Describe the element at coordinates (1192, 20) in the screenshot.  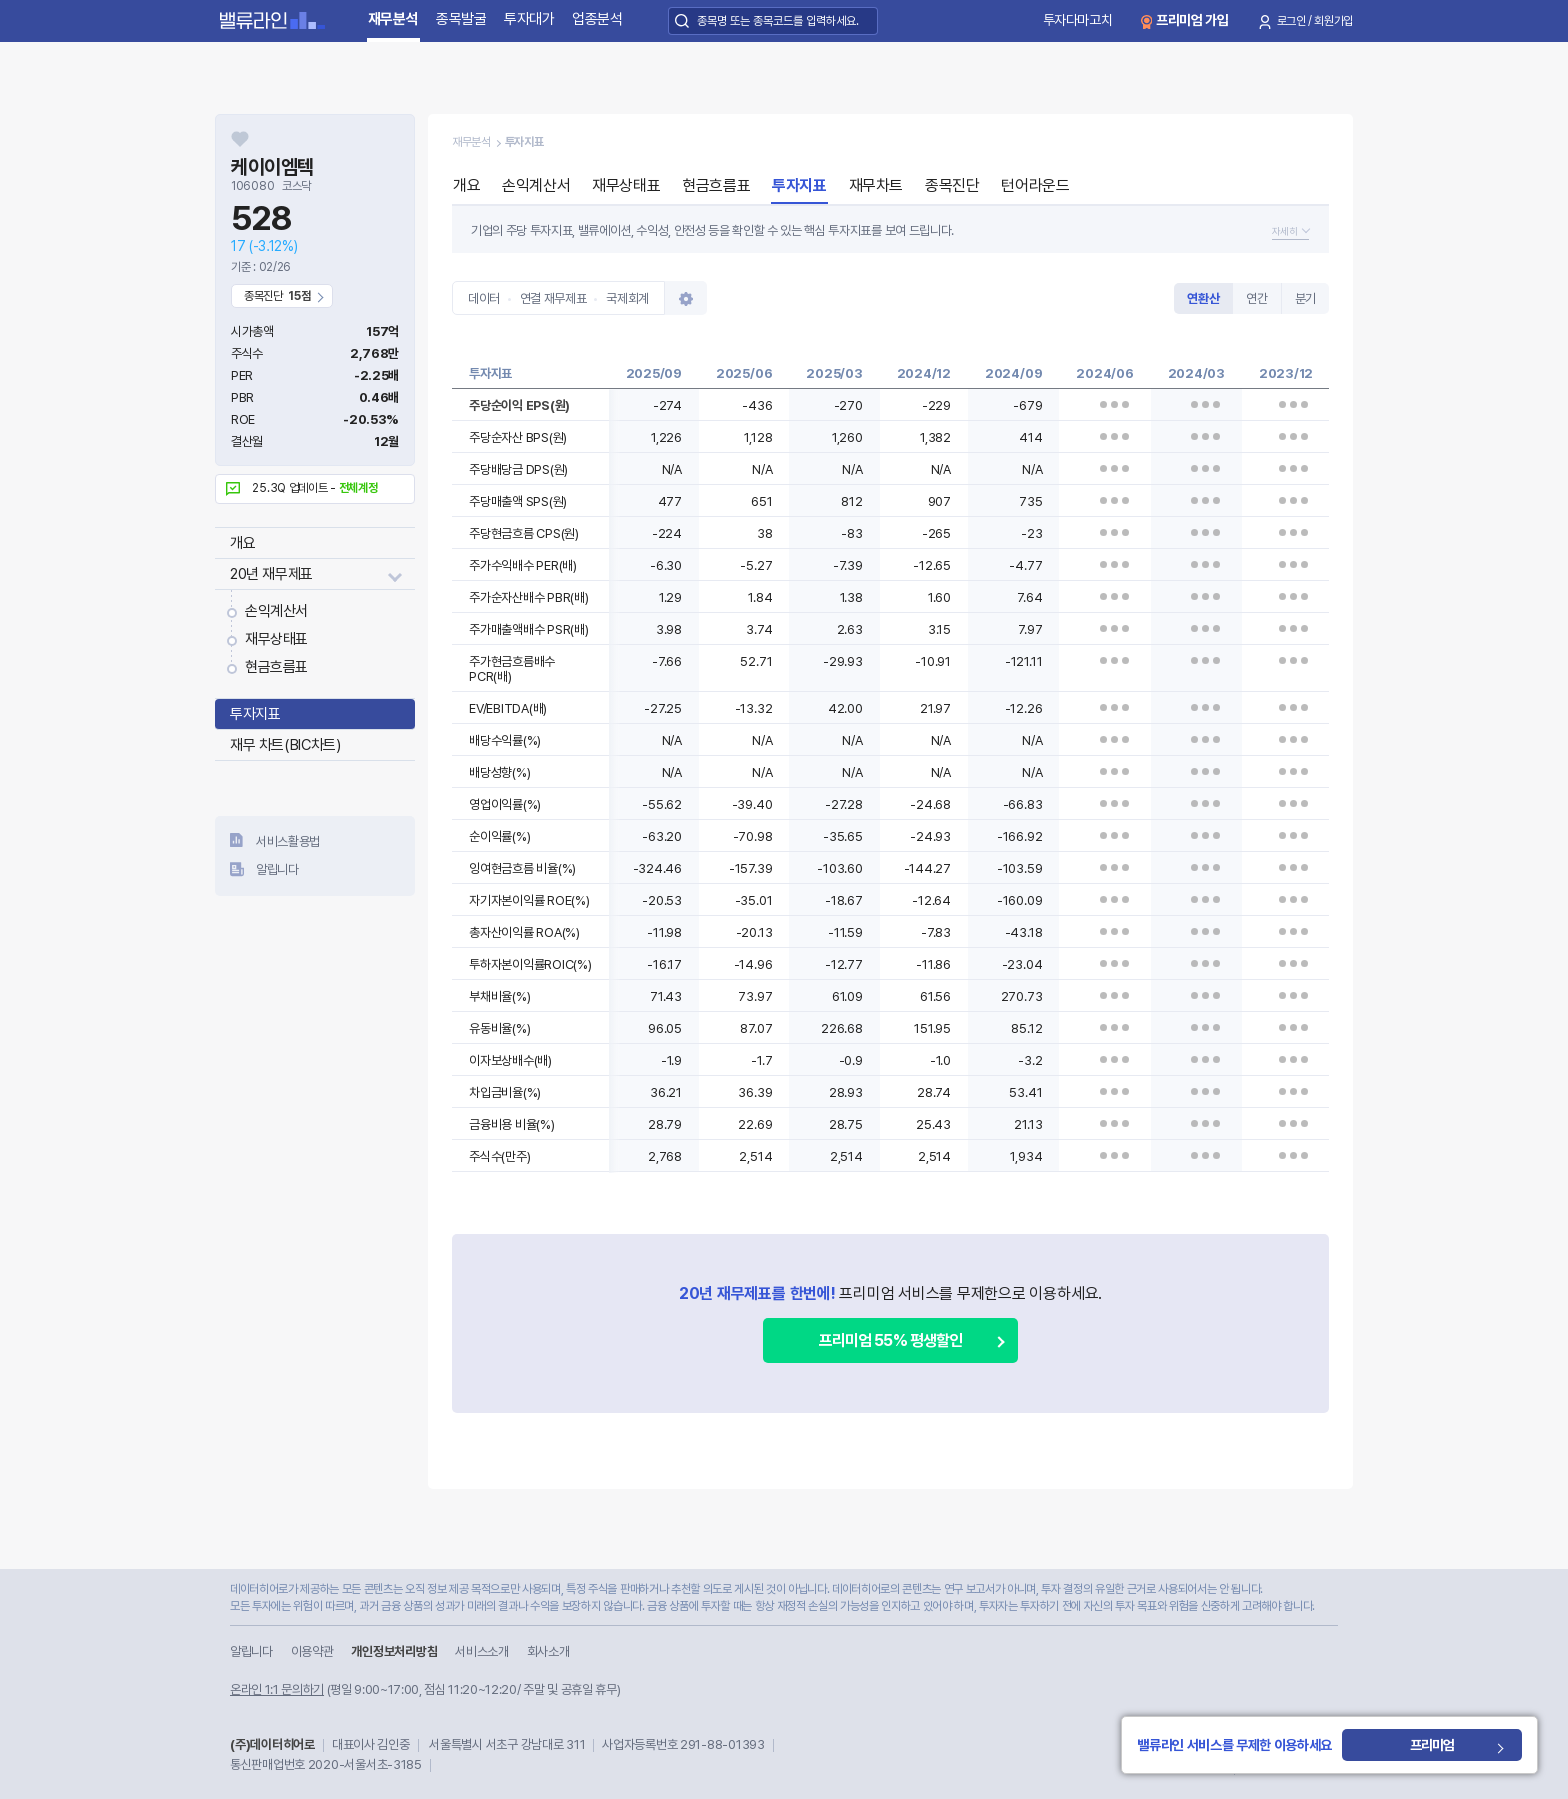
I see `프리미엄 가입` at that location.